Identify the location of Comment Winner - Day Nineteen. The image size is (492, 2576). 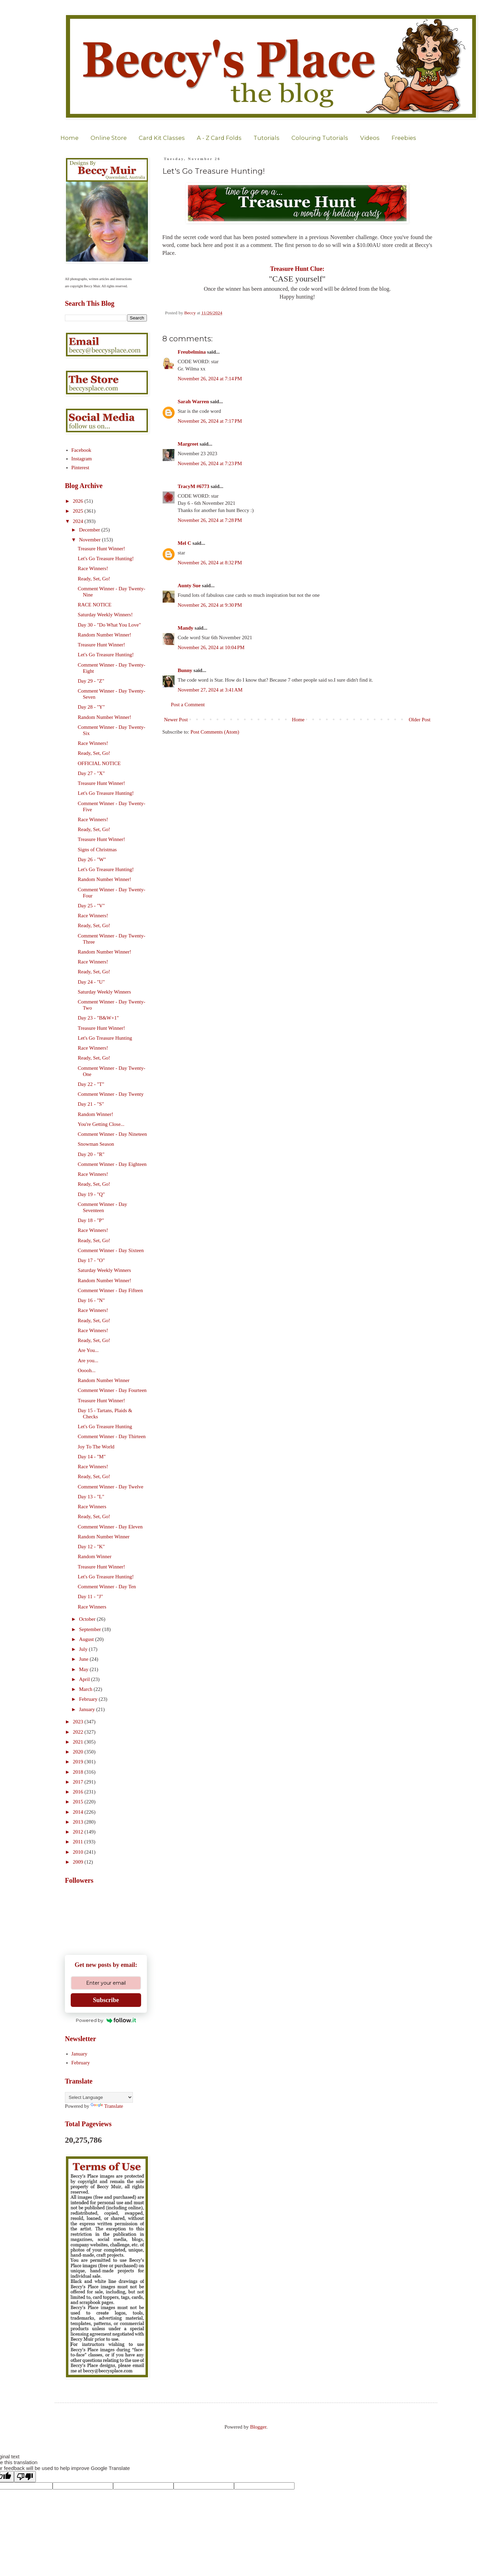
(112, 1134).